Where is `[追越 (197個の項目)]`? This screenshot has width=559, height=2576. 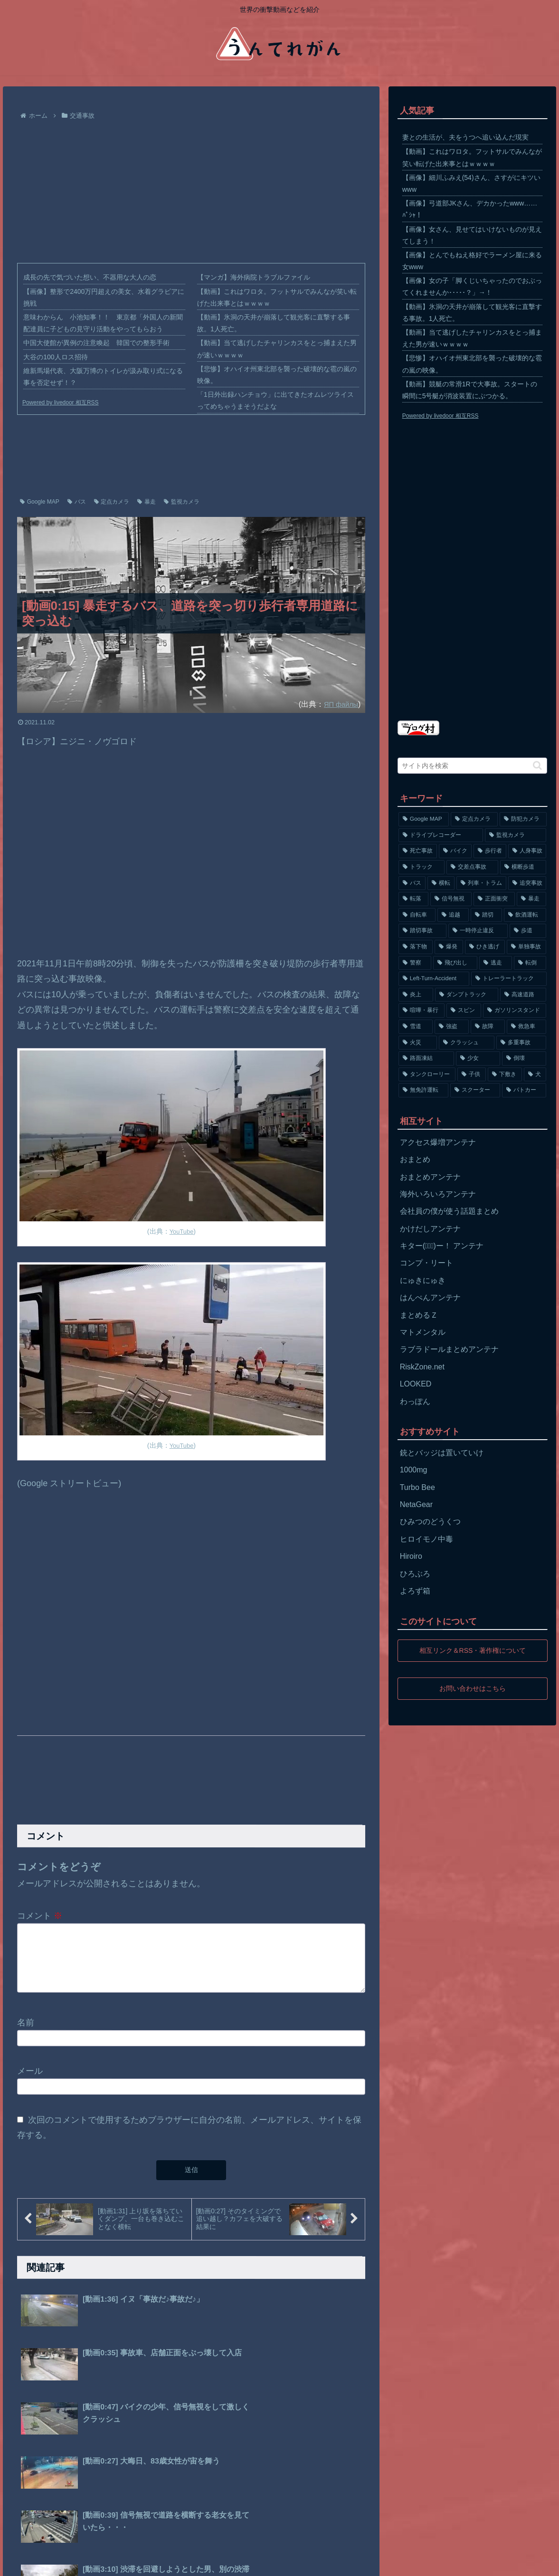
[追越 (197個の項目)] is located at coordinates (453, 915).